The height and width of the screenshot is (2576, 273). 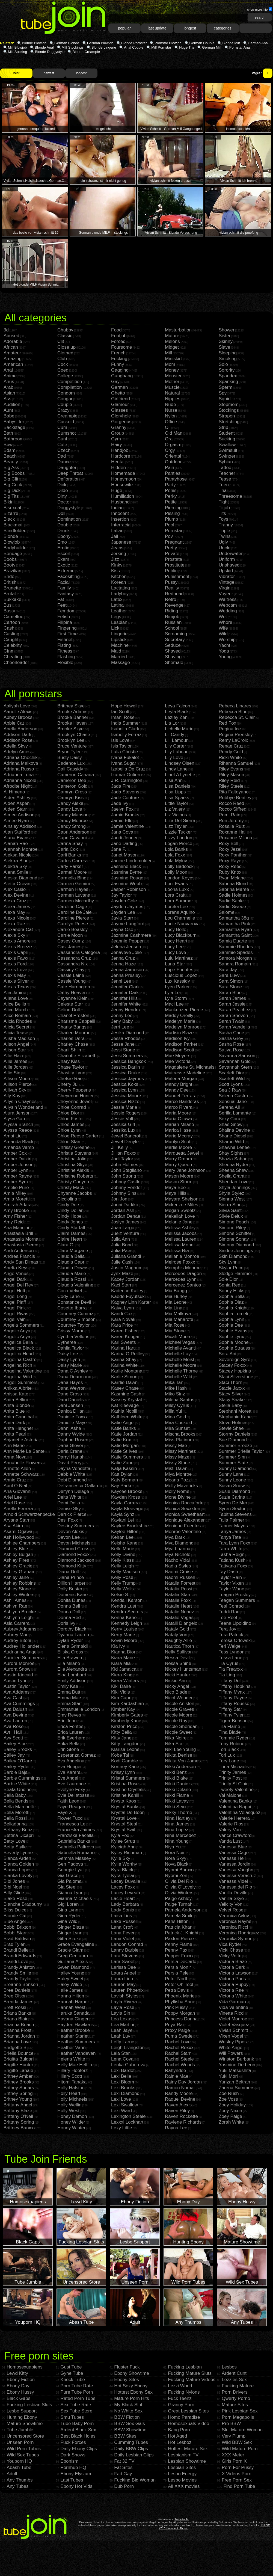 What do you see at coordinates (121, 1663) in the screenshot?
I see `Kiara Mia` at bounding box center [121, 1663].